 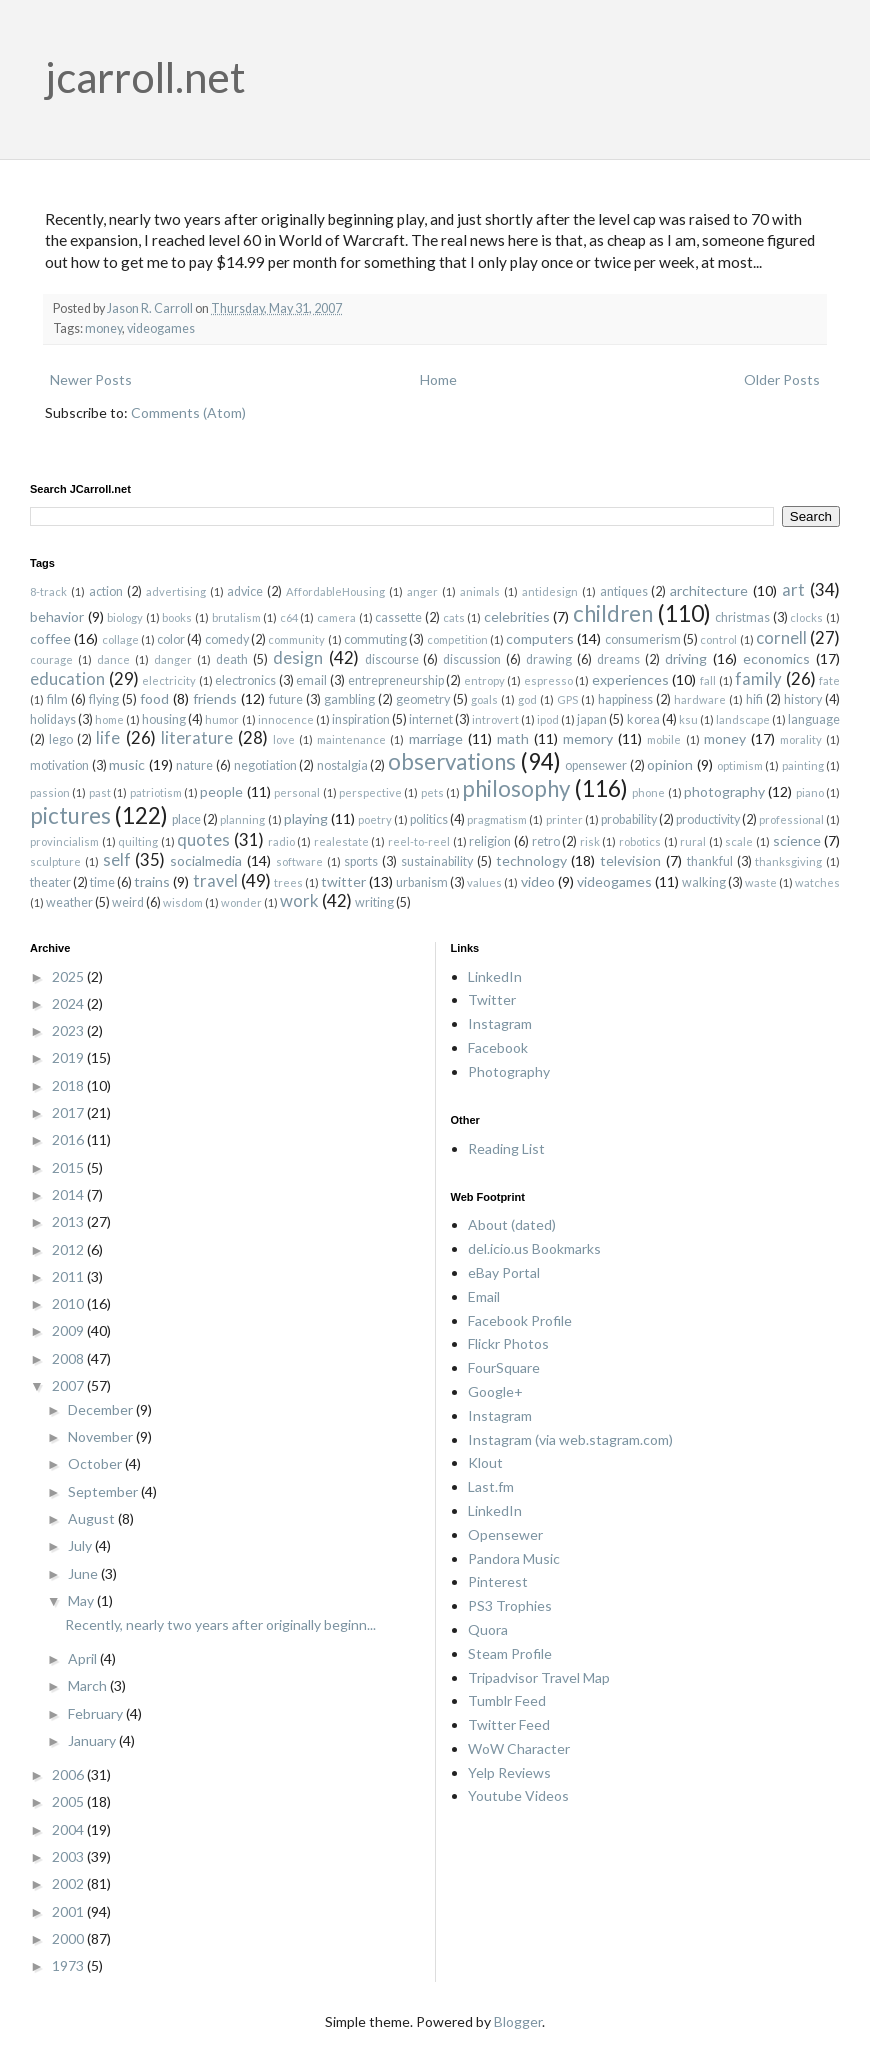 I want to click on trees, so click(x=288, y=882).